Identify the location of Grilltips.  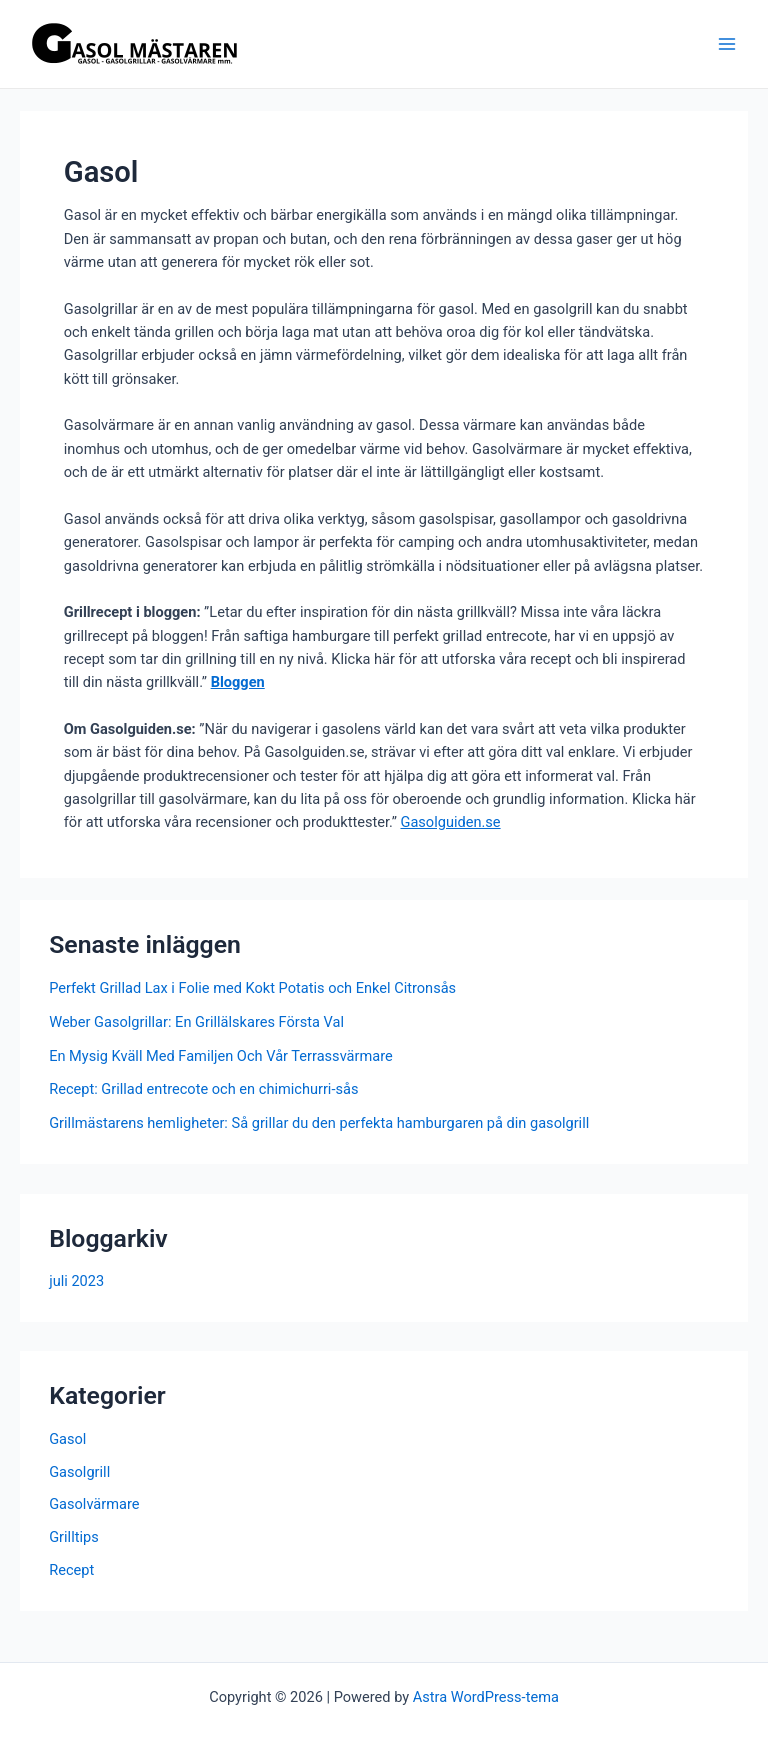
(74, 1537).